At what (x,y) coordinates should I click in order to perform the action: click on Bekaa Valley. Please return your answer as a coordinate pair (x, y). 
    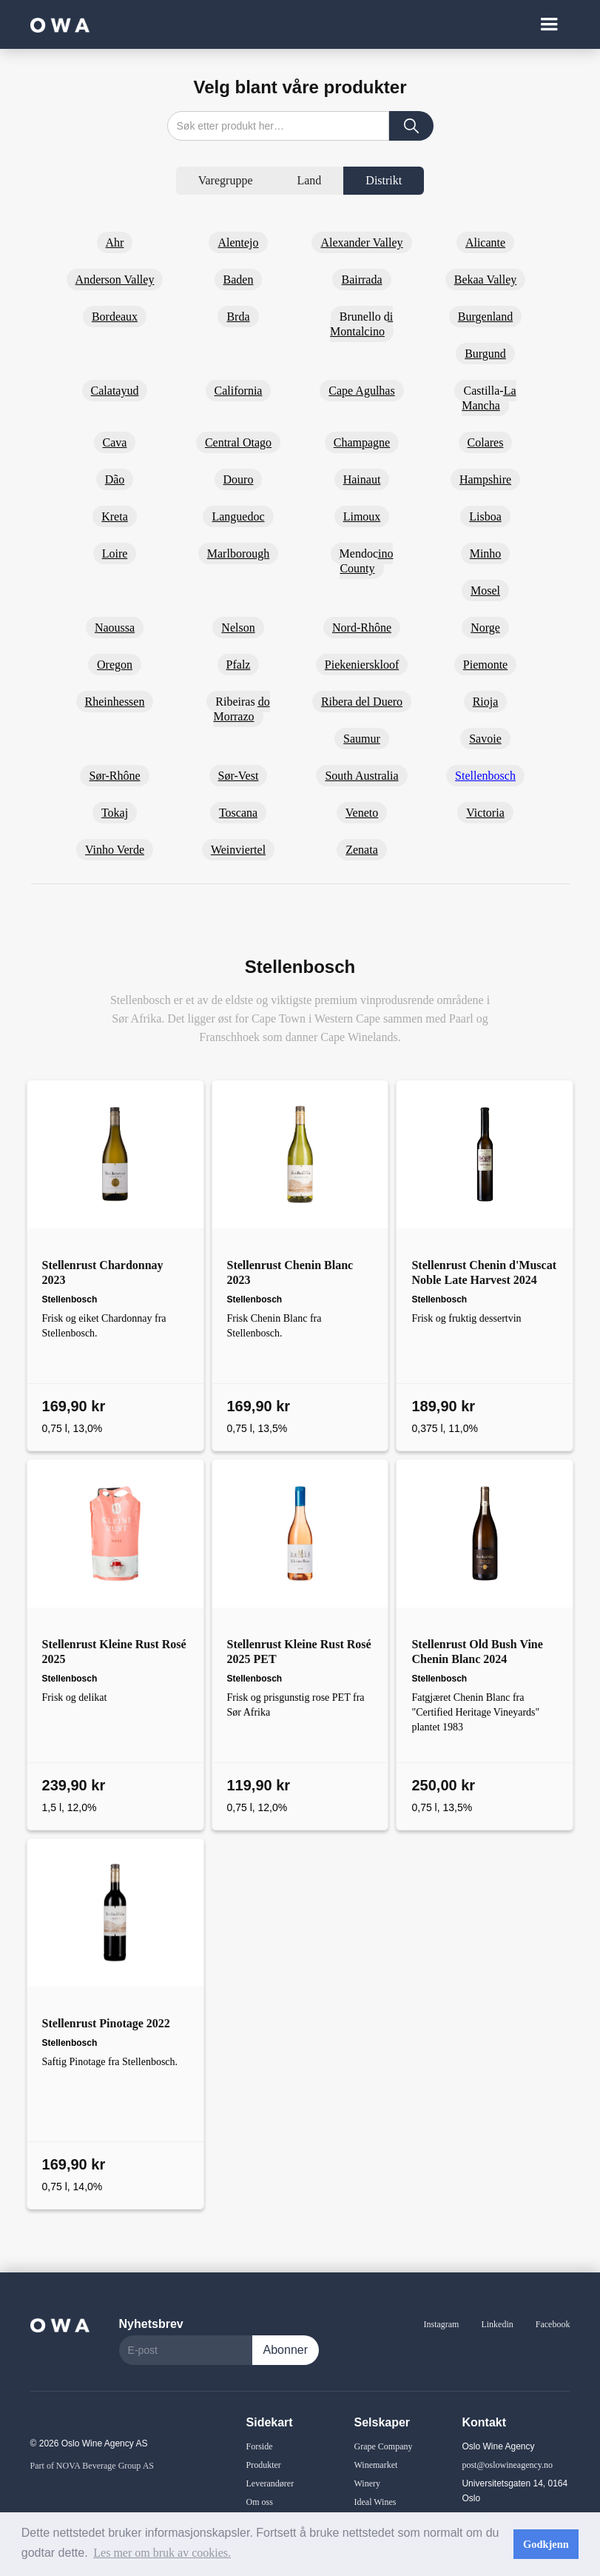
    Looking at the image, I should click on (485, 279).